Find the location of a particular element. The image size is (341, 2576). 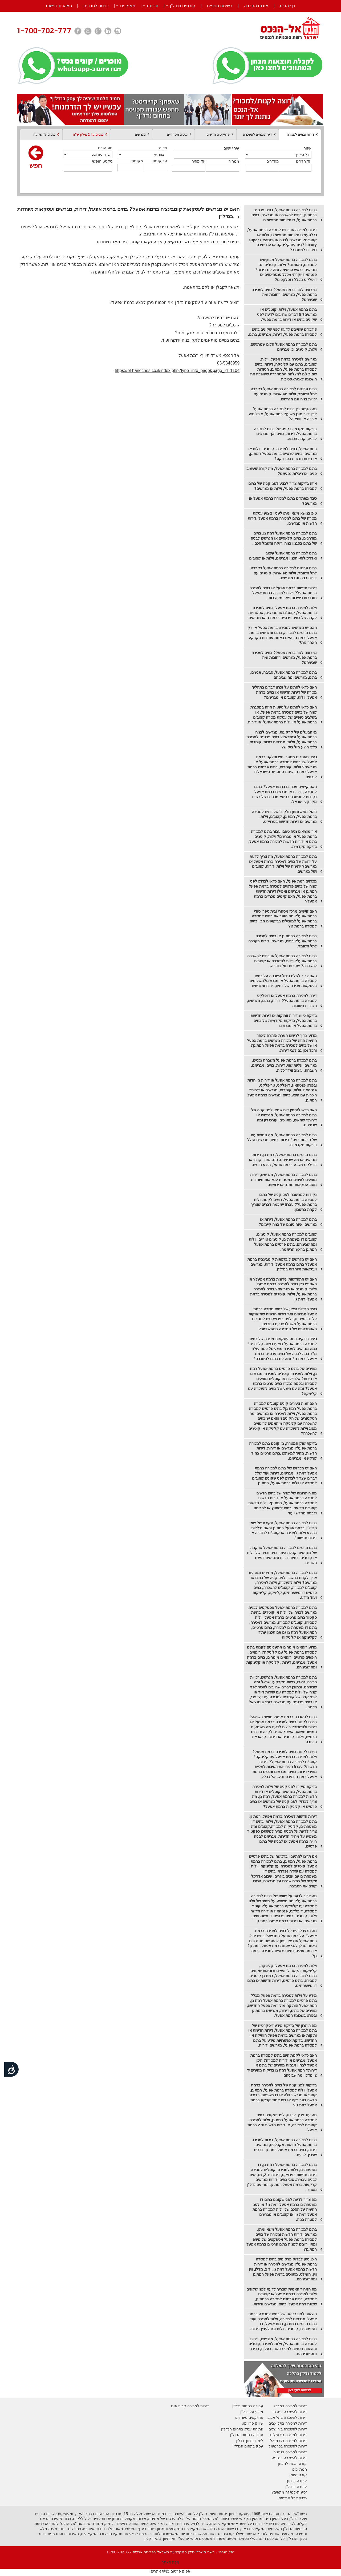

בתים למכירה ברמת אפעל, מגרשים, דירות מוצעים לעיתים במסגרת עסקאות מיוחדות מסוג עסקאות מתנה או ירושות. is located at coordinates (283, 1180).